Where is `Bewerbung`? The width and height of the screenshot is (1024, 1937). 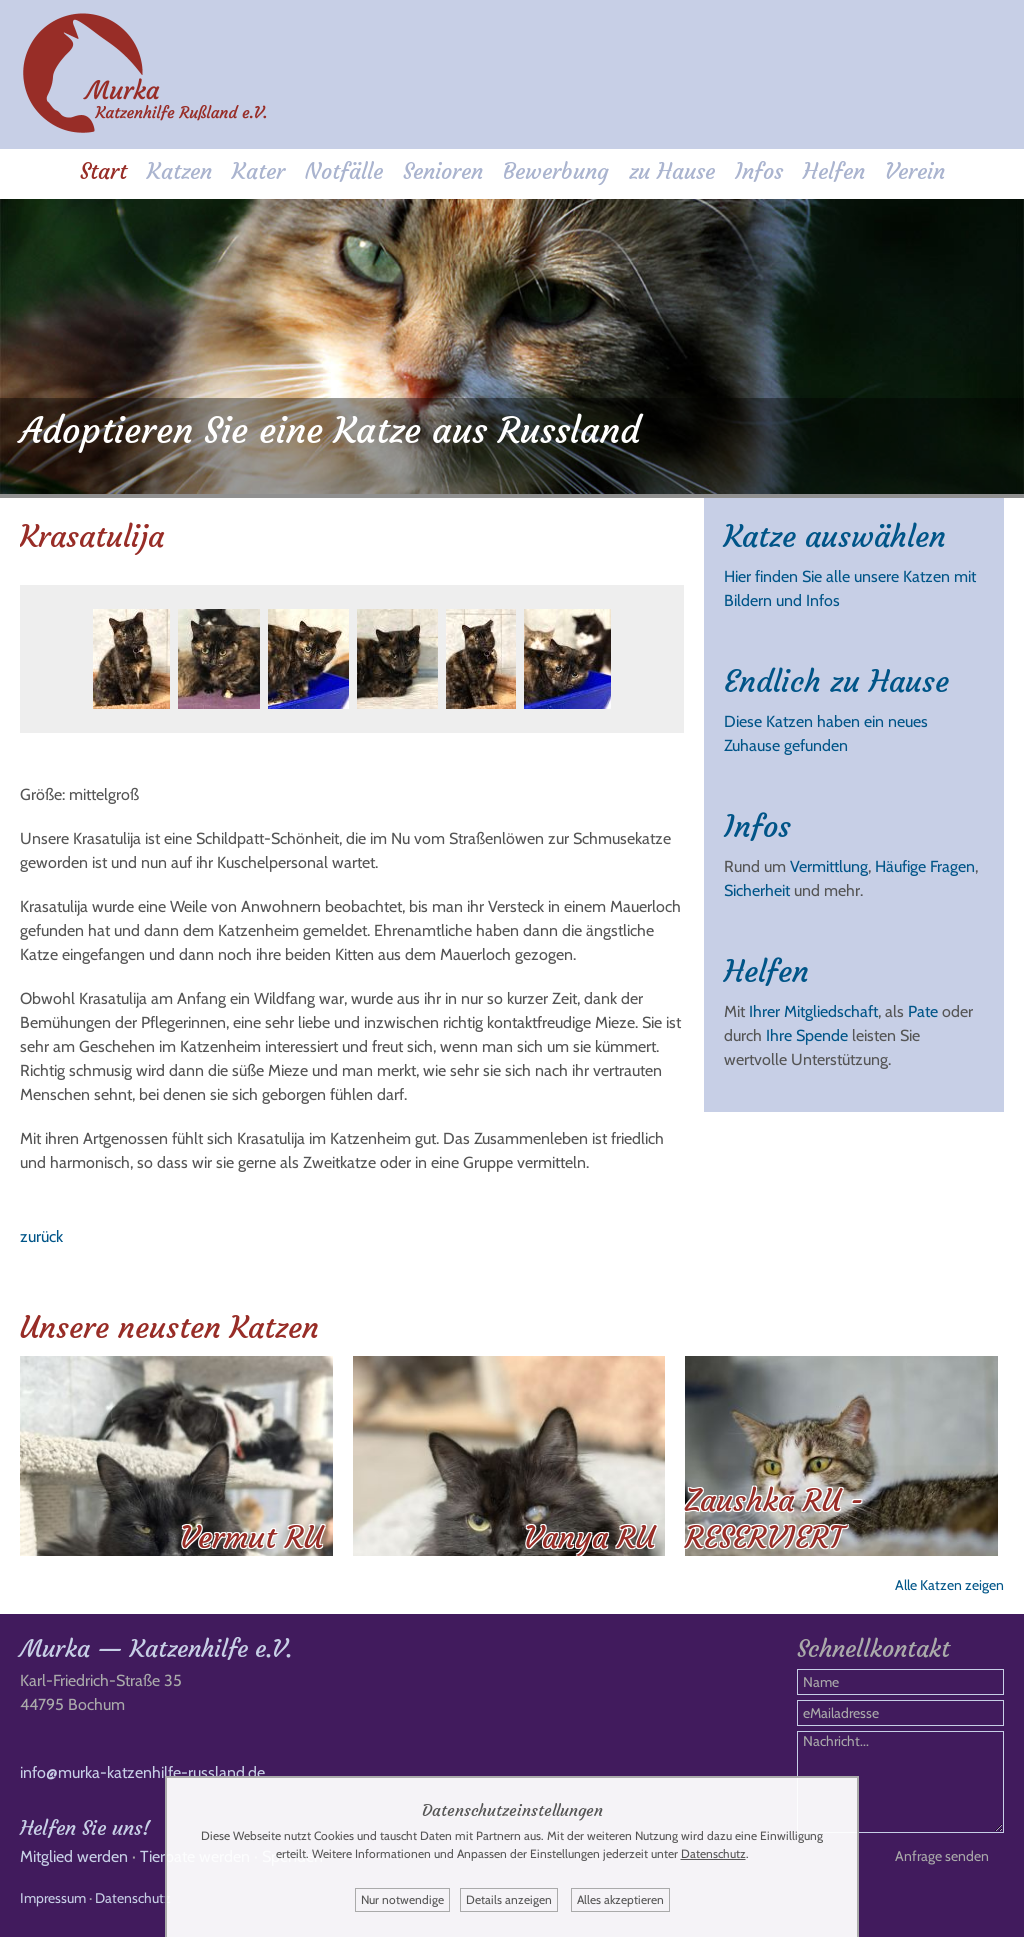 Bewerbung is located at coordinates (556, 171).